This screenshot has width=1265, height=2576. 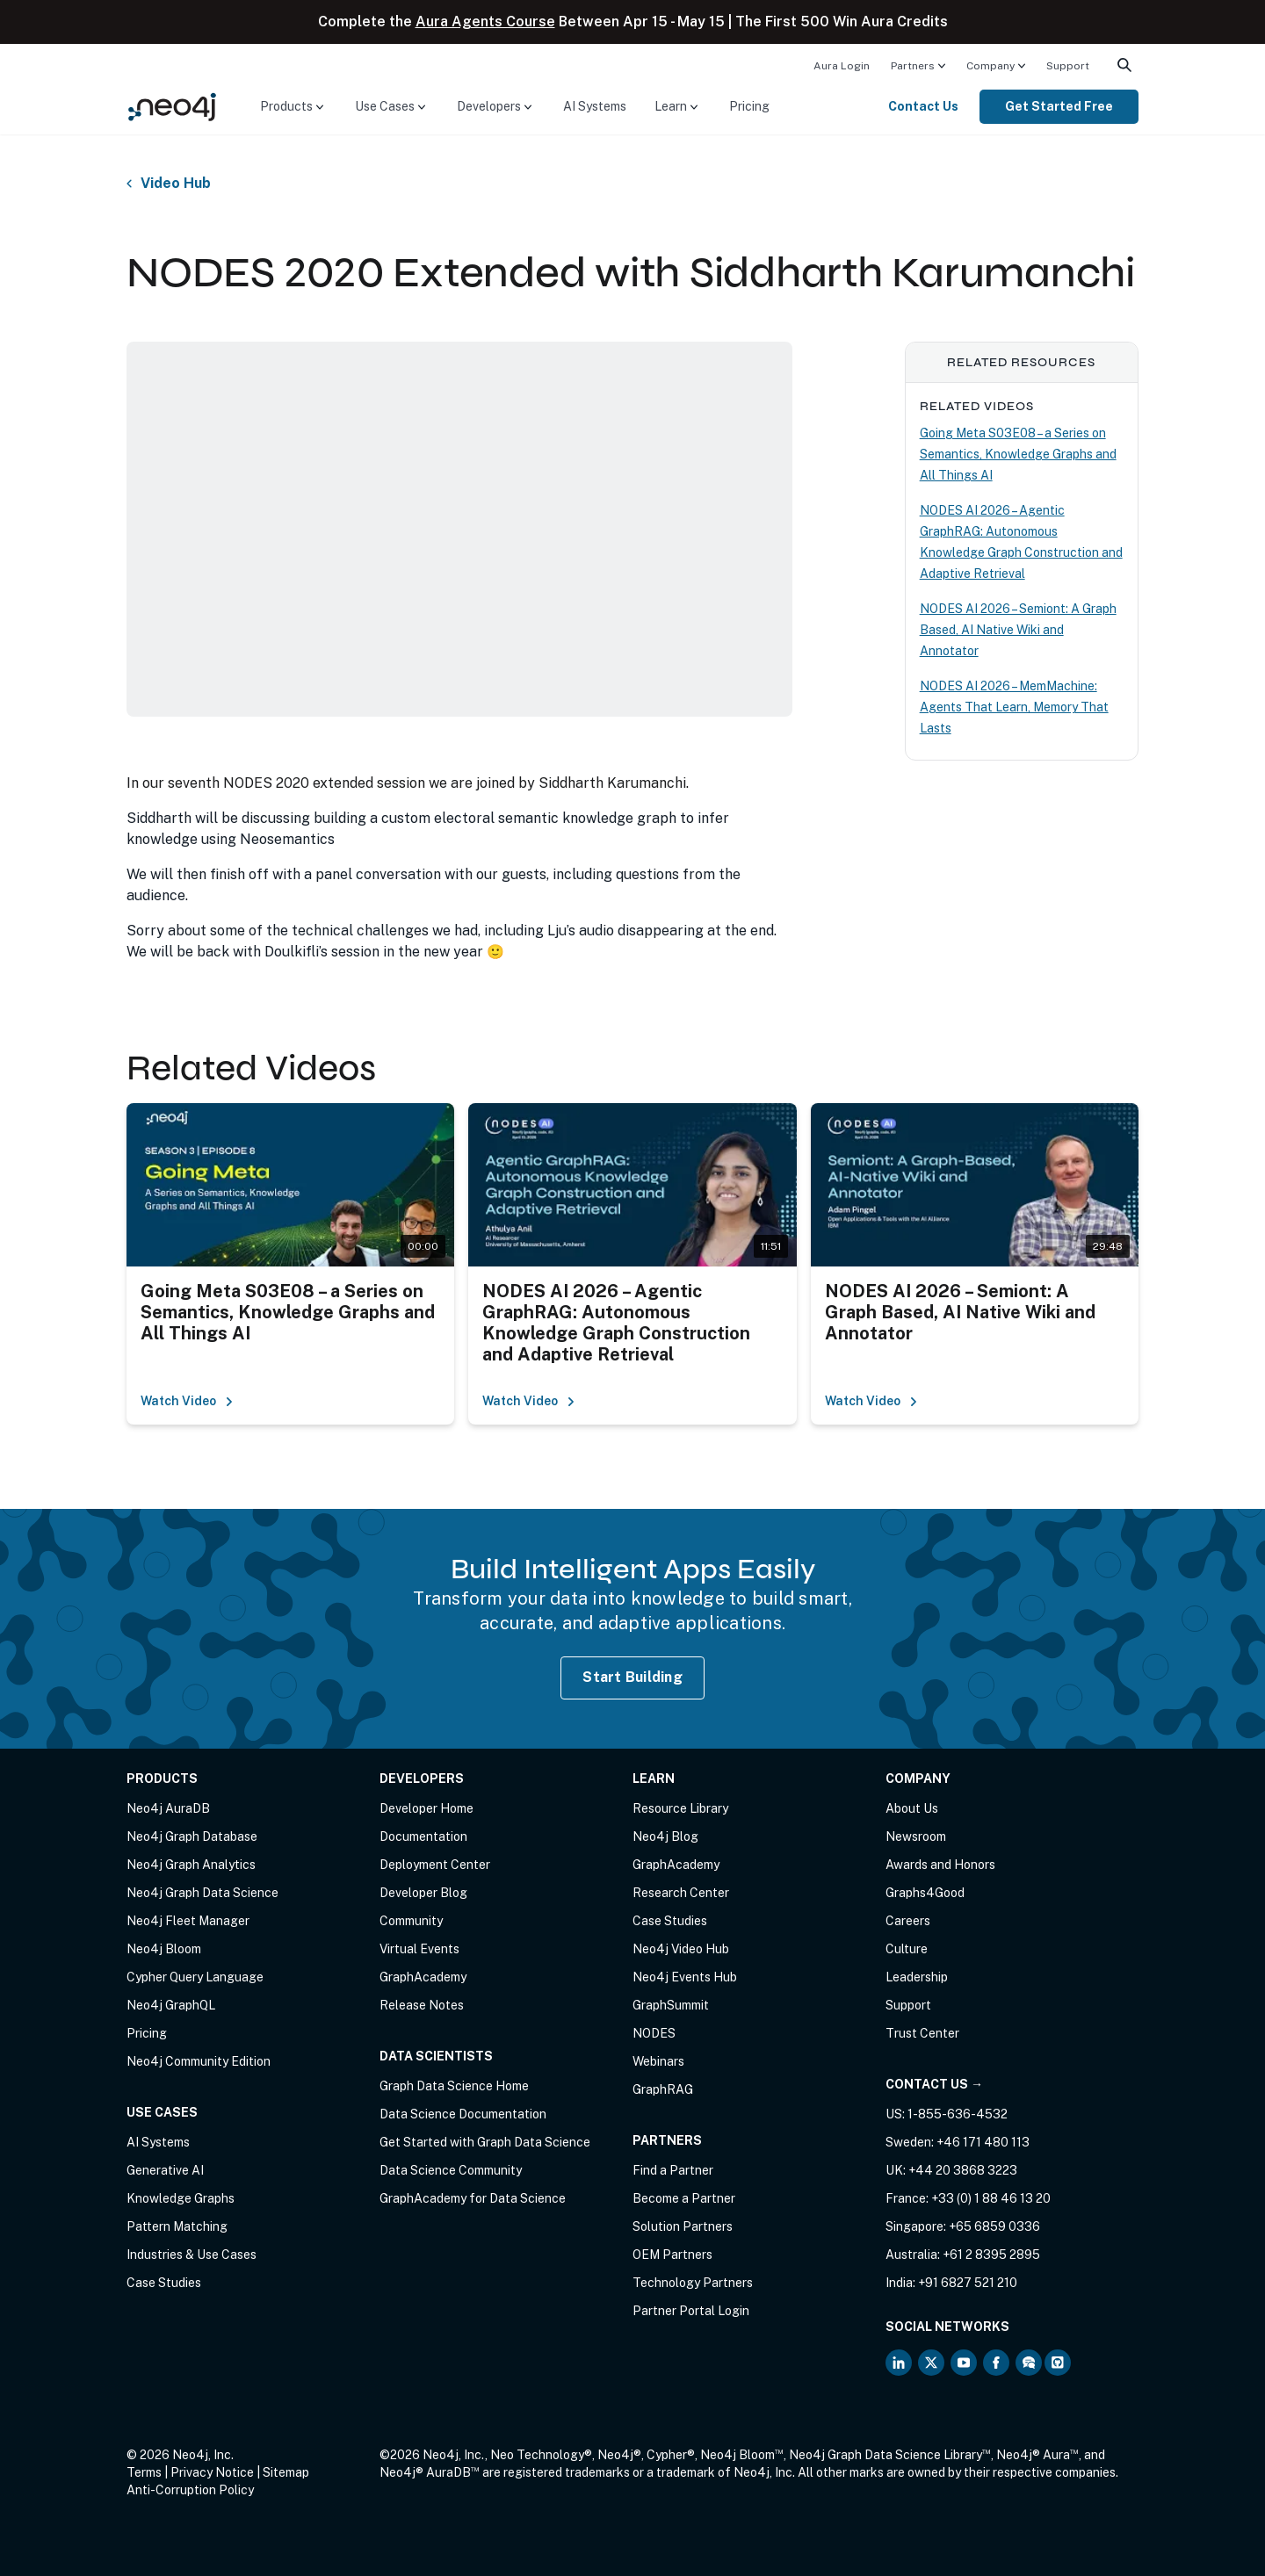 What do you see at coordinates (991, 2255) in the screenshot?
I see `+61 2 8395 2895` at bounding box center [991, 2255].